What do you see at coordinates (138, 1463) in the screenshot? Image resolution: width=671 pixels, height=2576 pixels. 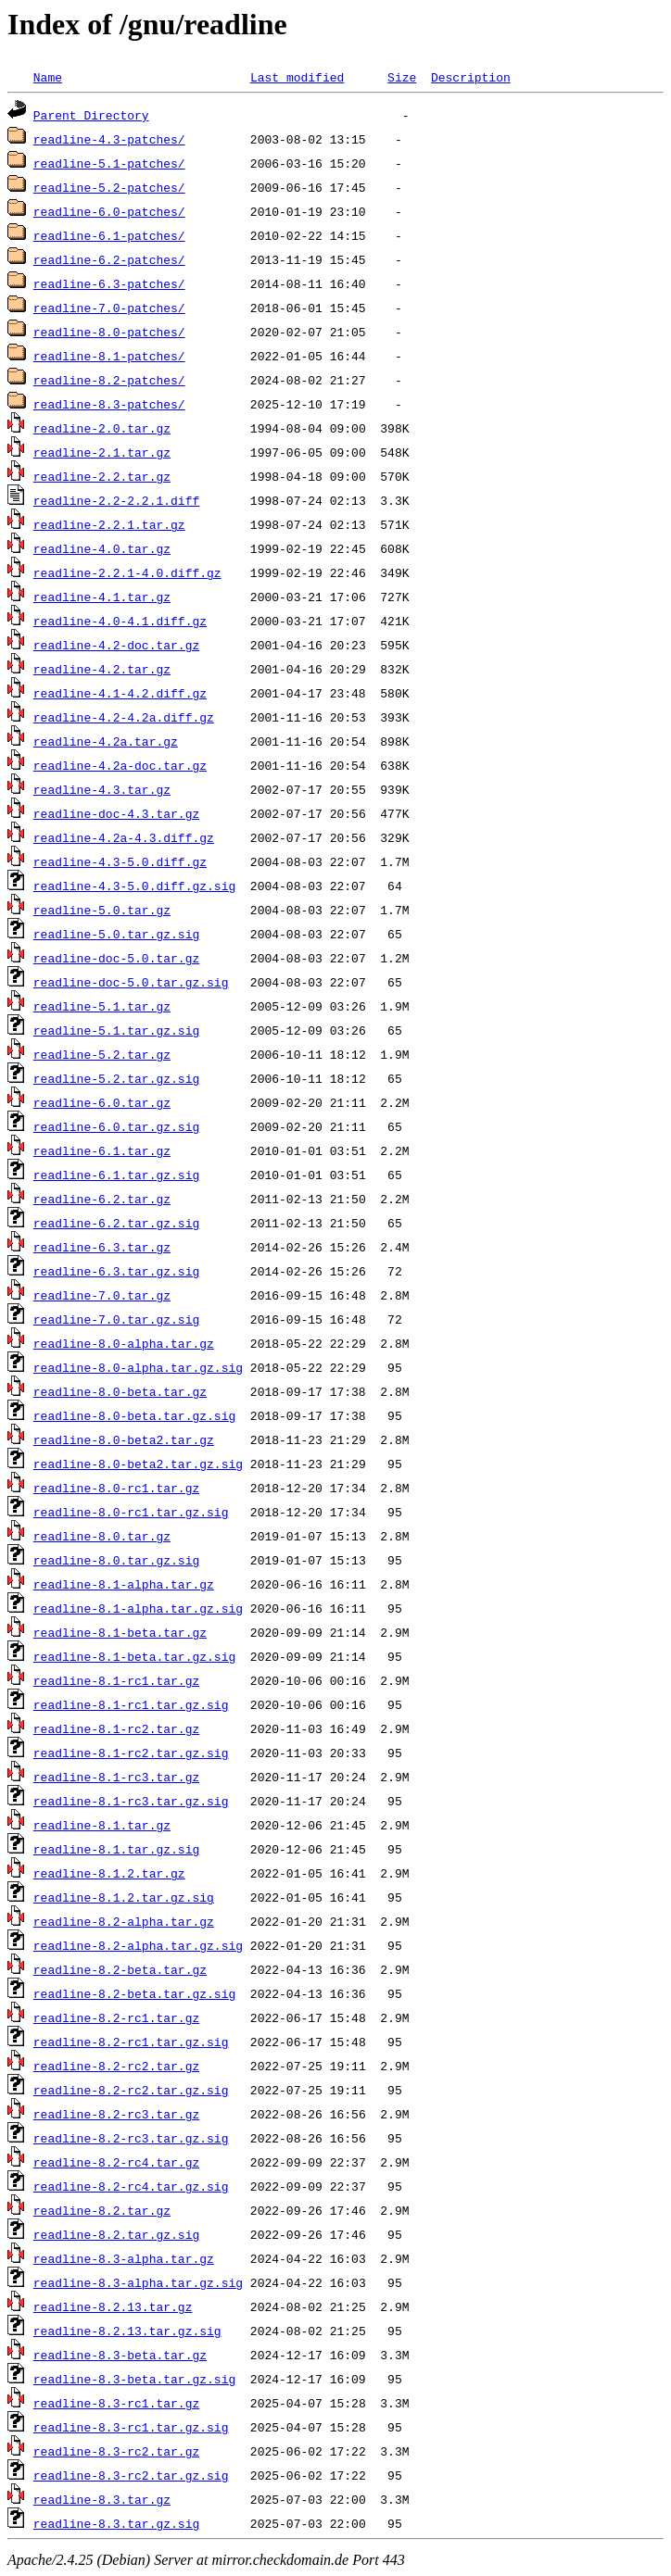 I see `readline-8.0-beta2.tar.gz.sig` at bounding box center [138, 1463].